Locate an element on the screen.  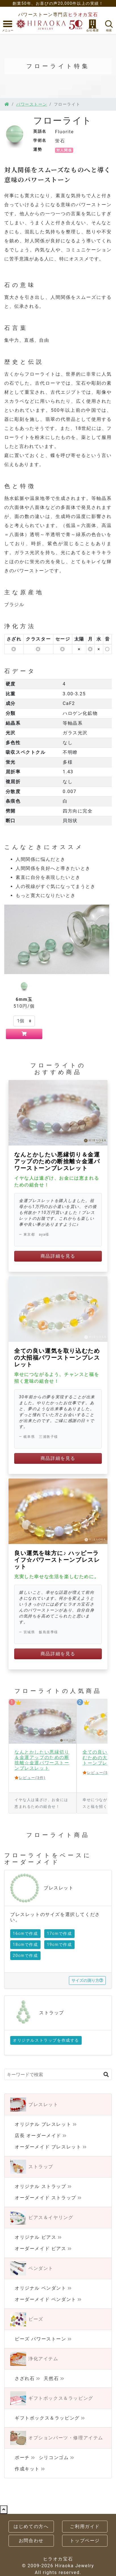
パワーストーン is located at coordinates (31, 104).